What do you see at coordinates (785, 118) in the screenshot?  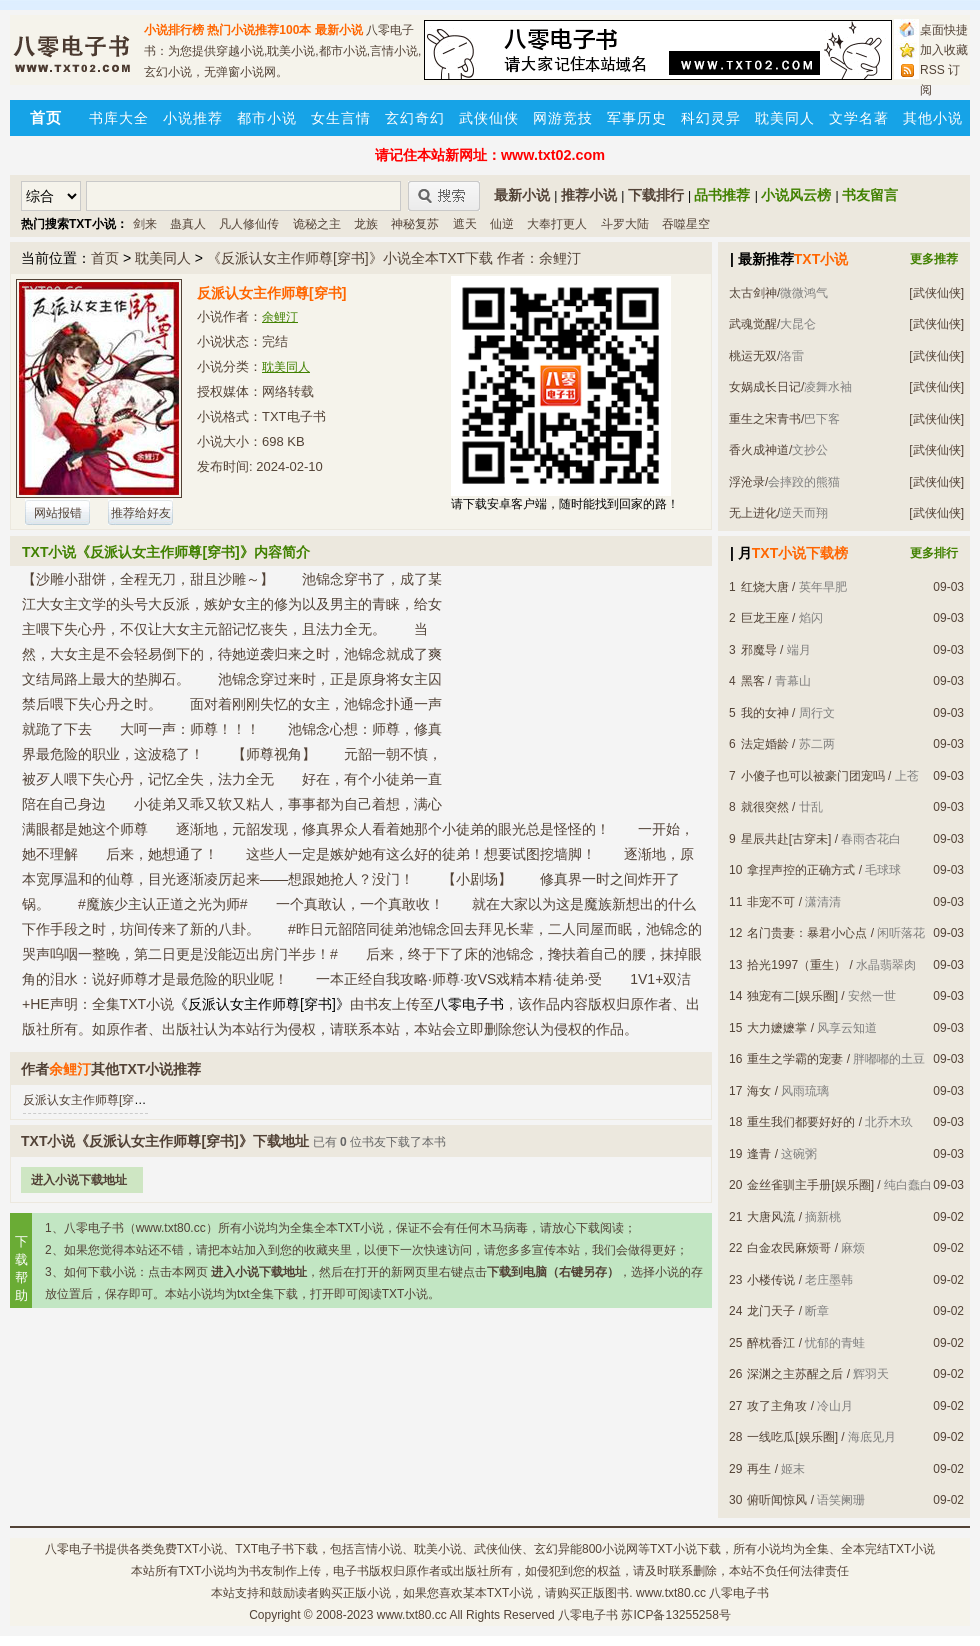 I see `耽美同人` at bounding box center [785, 118].